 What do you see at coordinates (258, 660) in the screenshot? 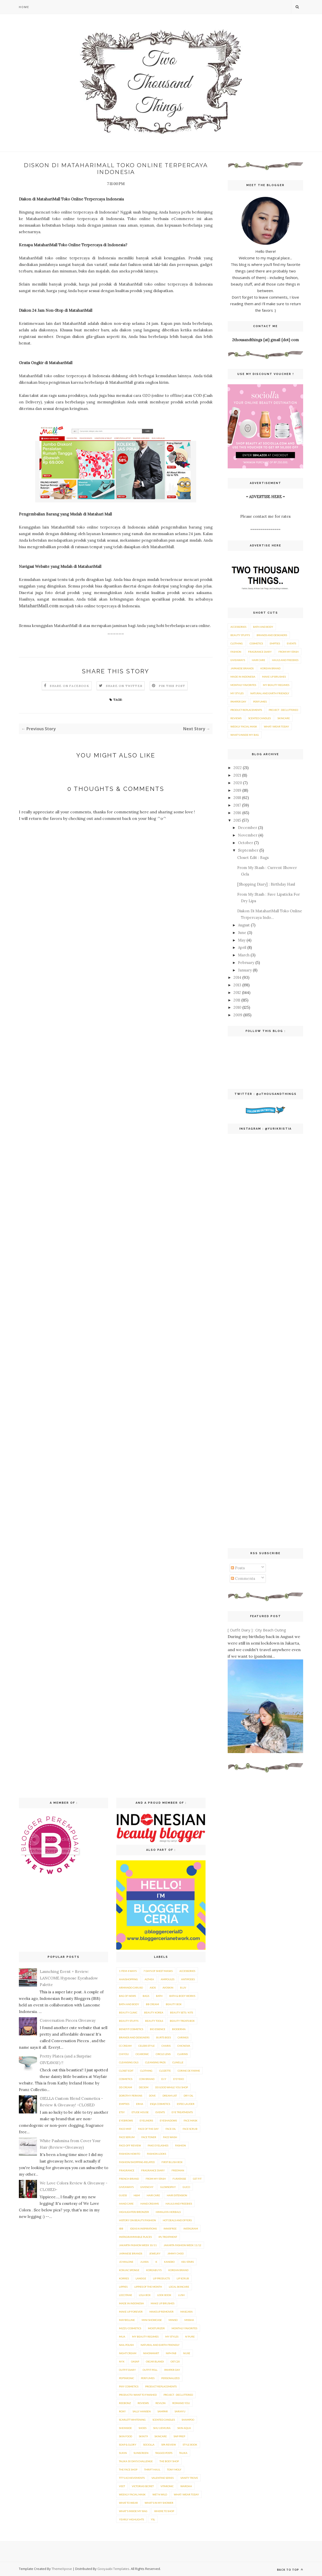
I see `Hair care` at bounding box center [258, 660].